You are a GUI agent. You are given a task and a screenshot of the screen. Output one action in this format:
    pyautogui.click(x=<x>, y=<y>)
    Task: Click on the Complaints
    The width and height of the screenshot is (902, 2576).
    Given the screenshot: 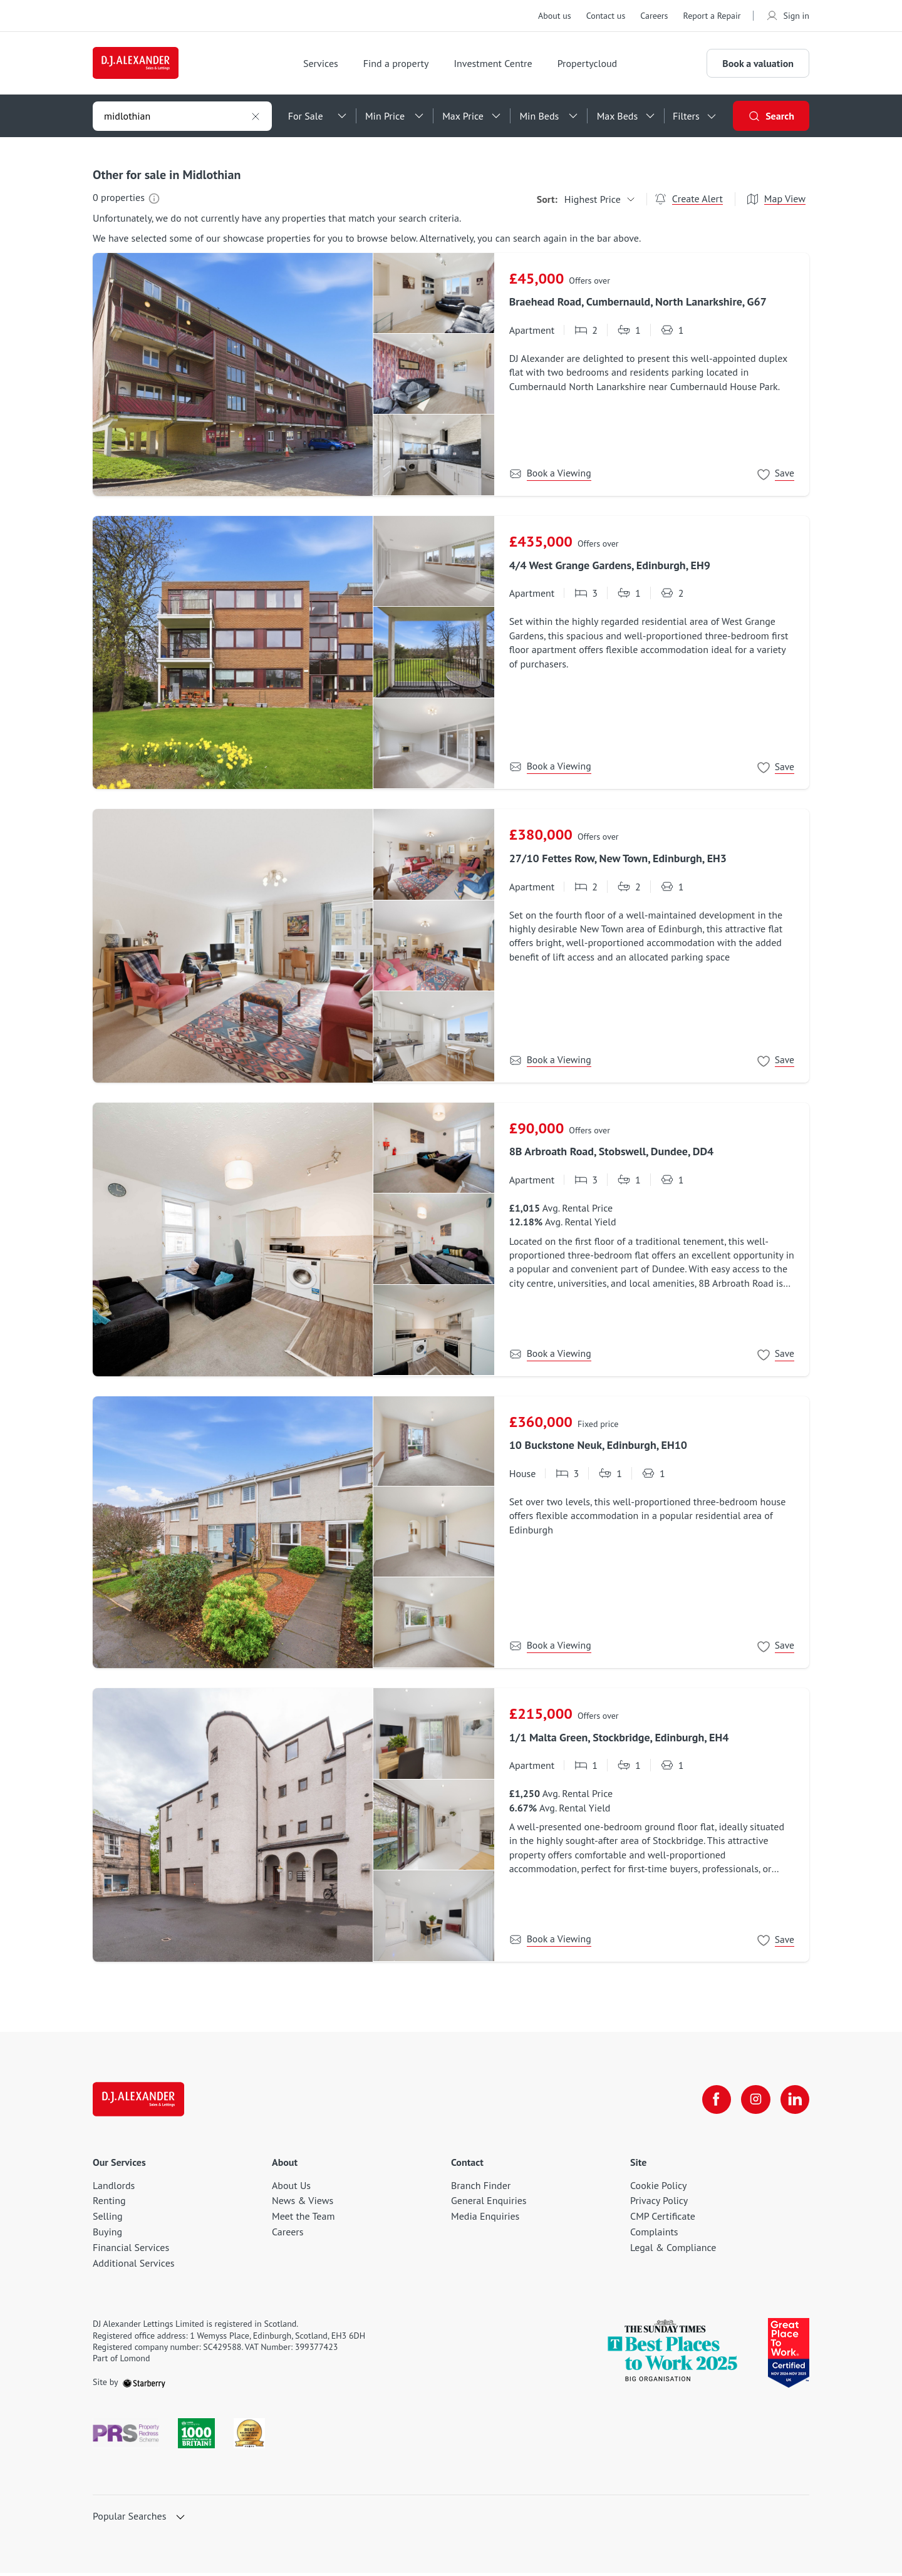 What is the action you would take?
    pyautogui.click(x=654, y=2234)
    